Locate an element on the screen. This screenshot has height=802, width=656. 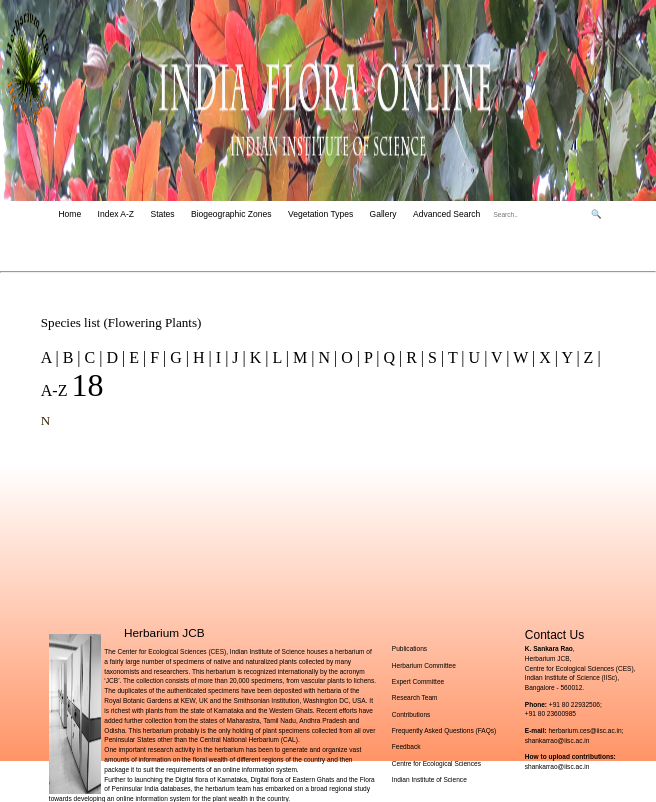
B | is located at coordinates (70, 357).